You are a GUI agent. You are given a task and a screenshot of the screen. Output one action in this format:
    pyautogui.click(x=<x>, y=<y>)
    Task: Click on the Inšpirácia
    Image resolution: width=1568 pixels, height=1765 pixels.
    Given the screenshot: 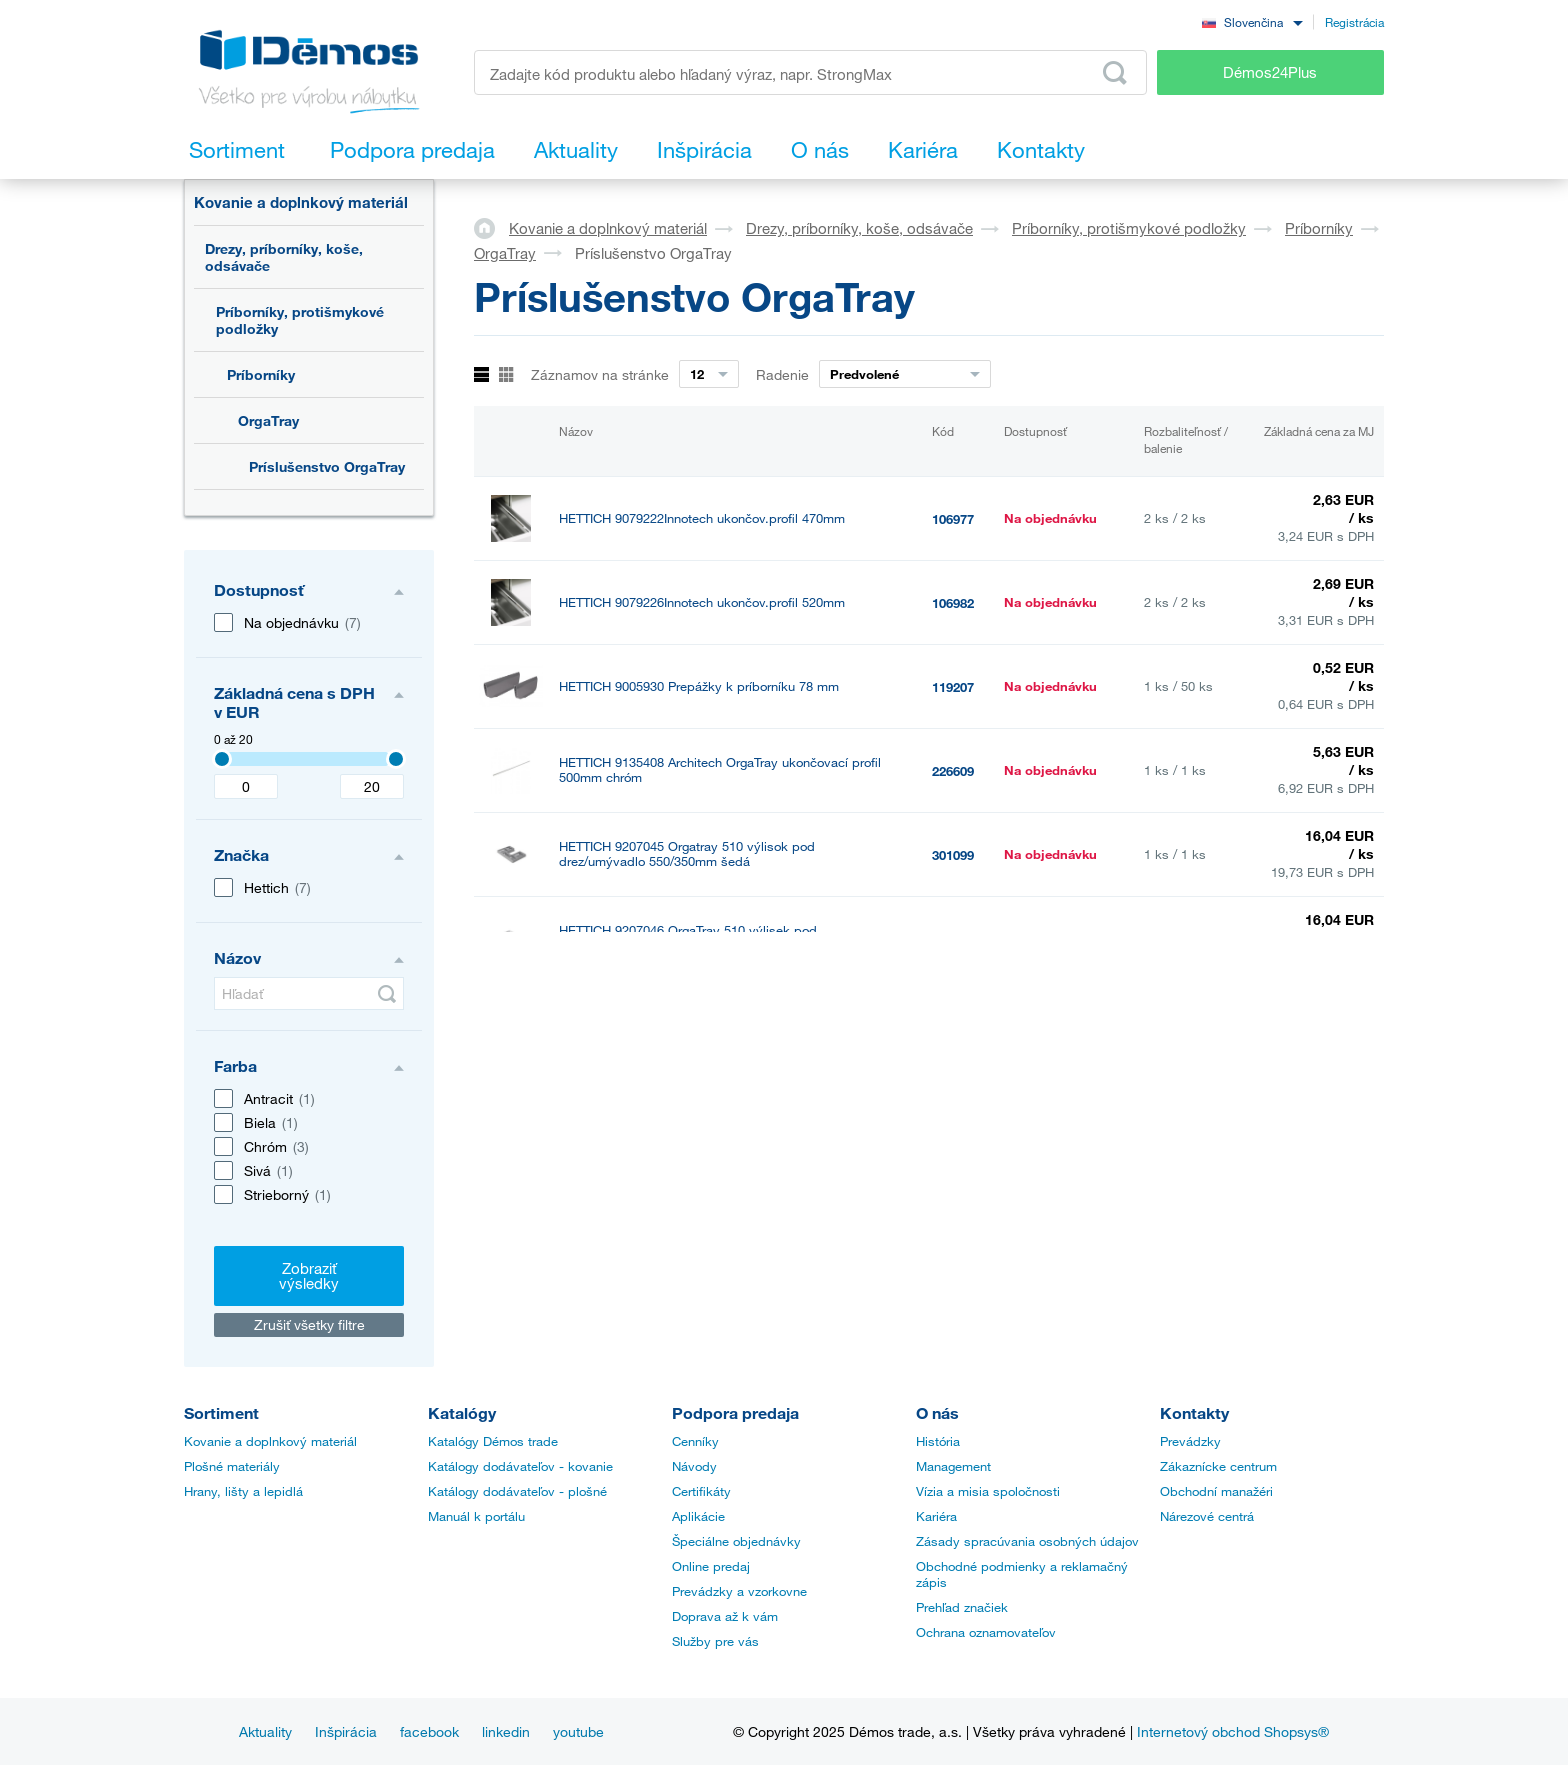 What is the action you would take?
    pyautogui.click(x=346, y=1731)
    